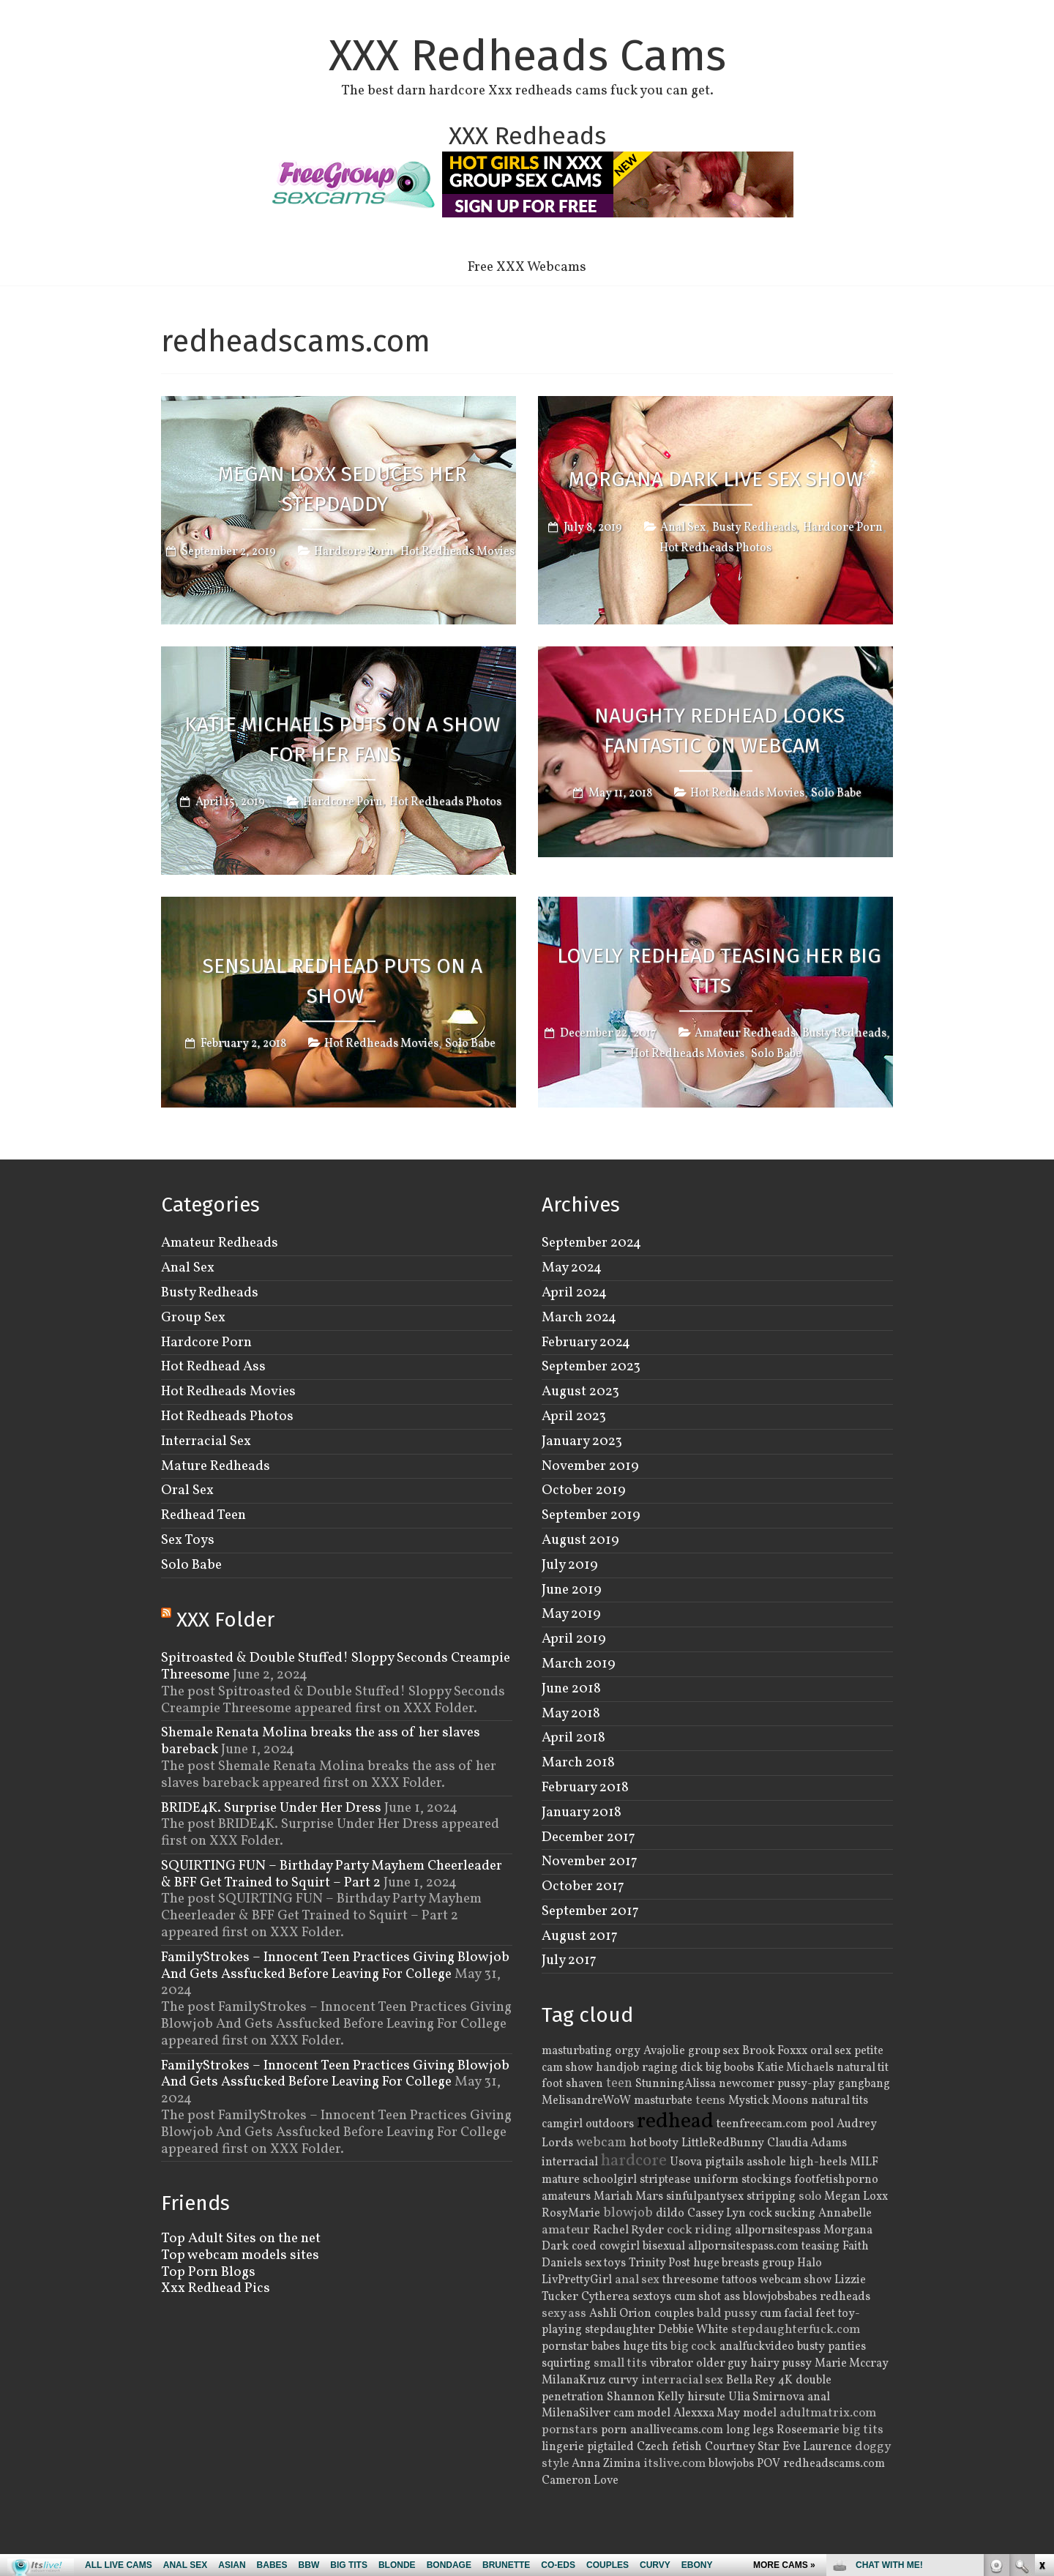 The image size is (1054, 2576). Describe the element at coordinates (690, 2280) in the screenshot. I see `threesome` at that location.